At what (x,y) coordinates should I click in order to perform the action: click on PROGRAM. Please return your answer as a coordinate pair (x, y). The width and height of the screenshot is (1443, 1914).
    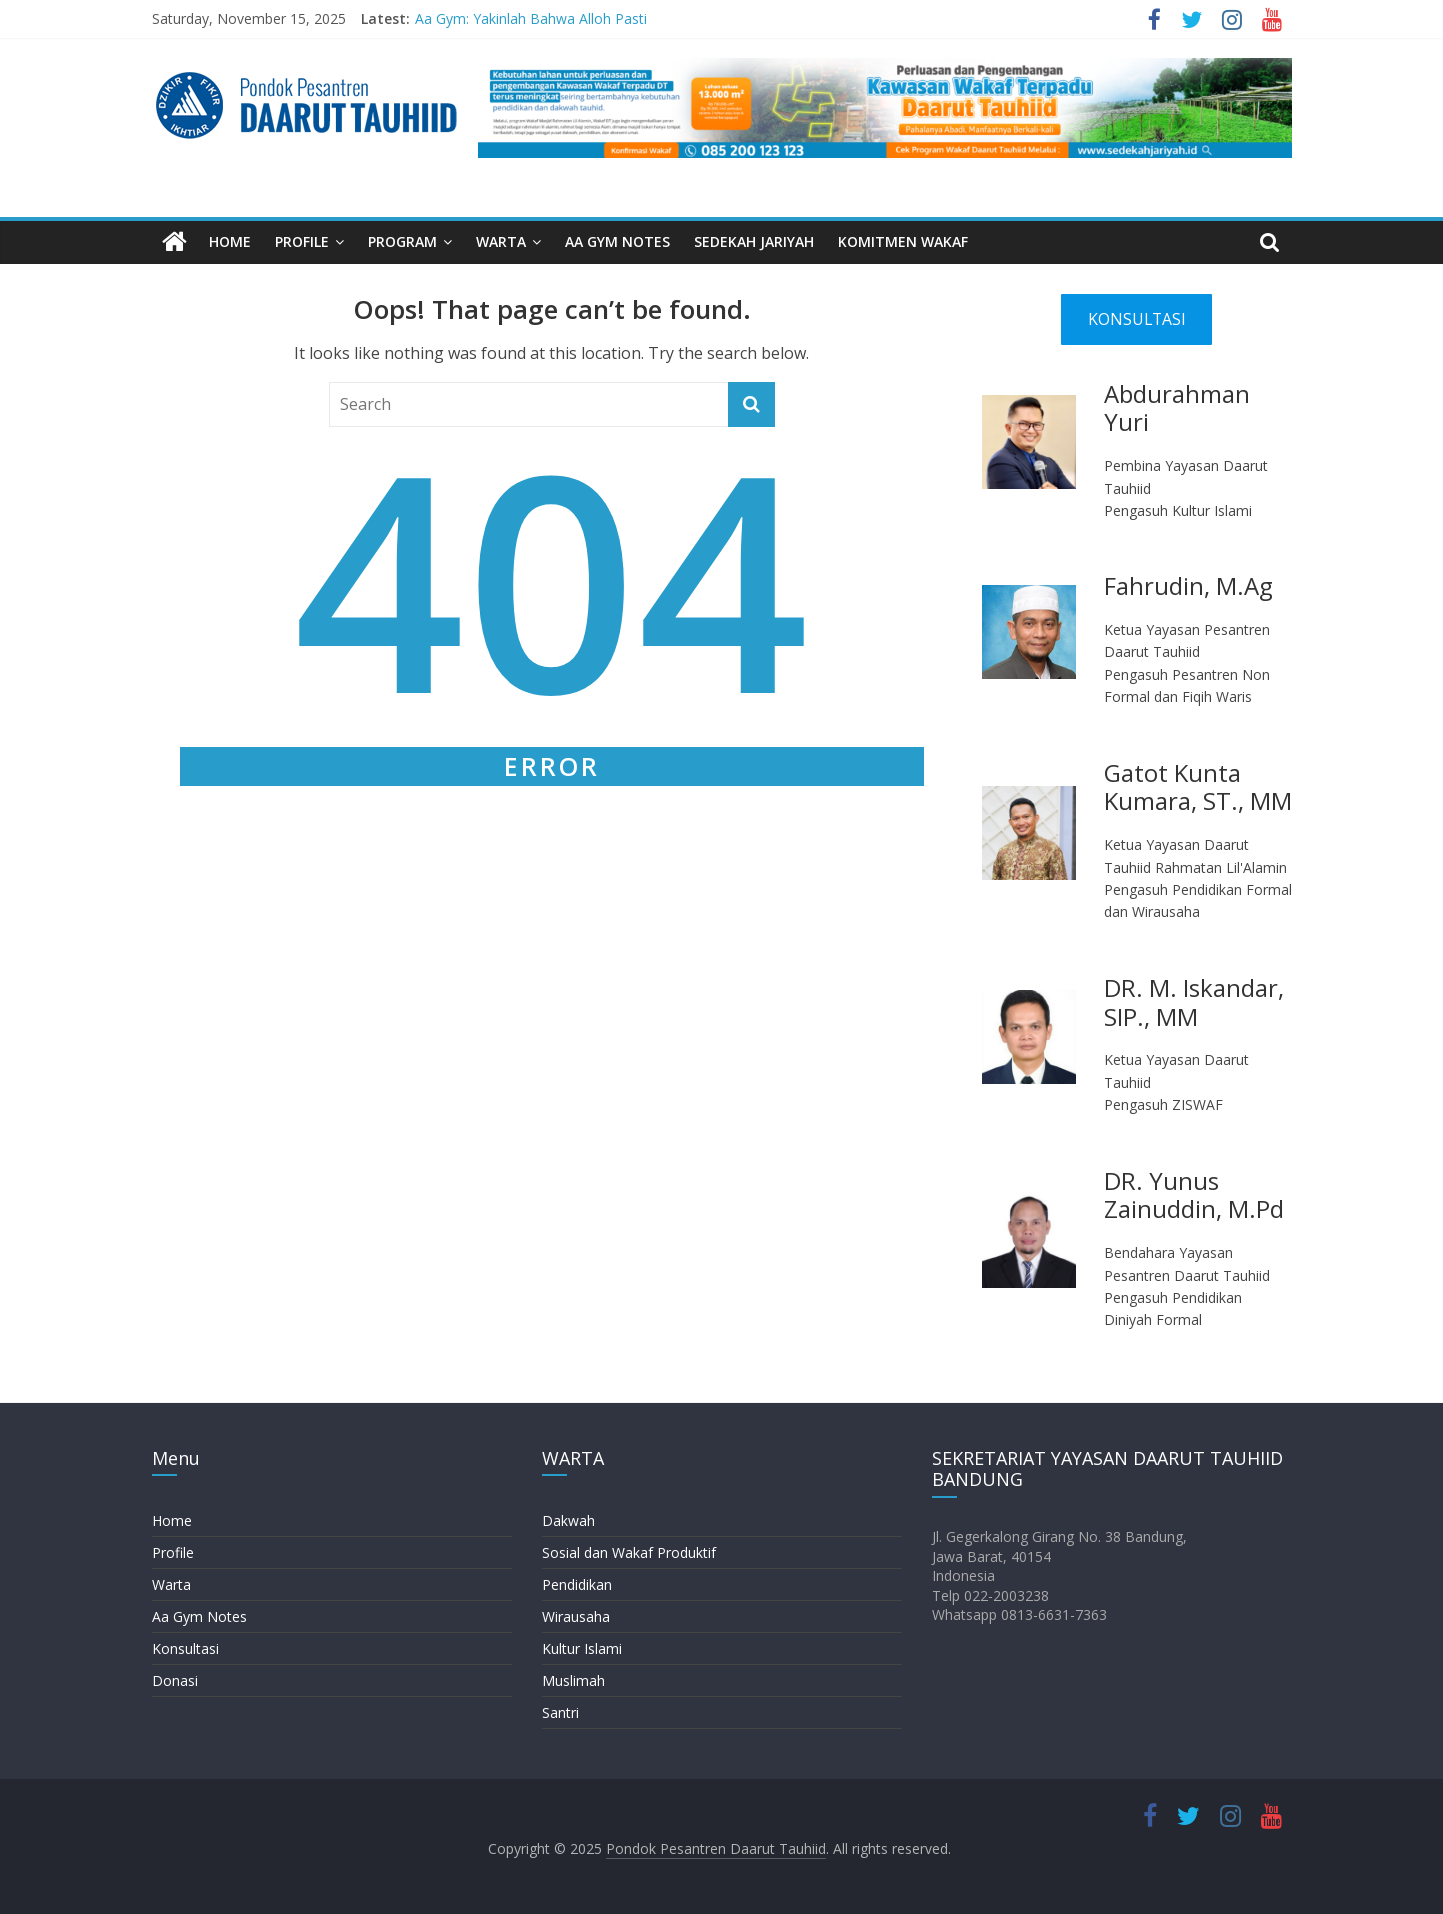
    Looking at the image, I should click on (402, 241).